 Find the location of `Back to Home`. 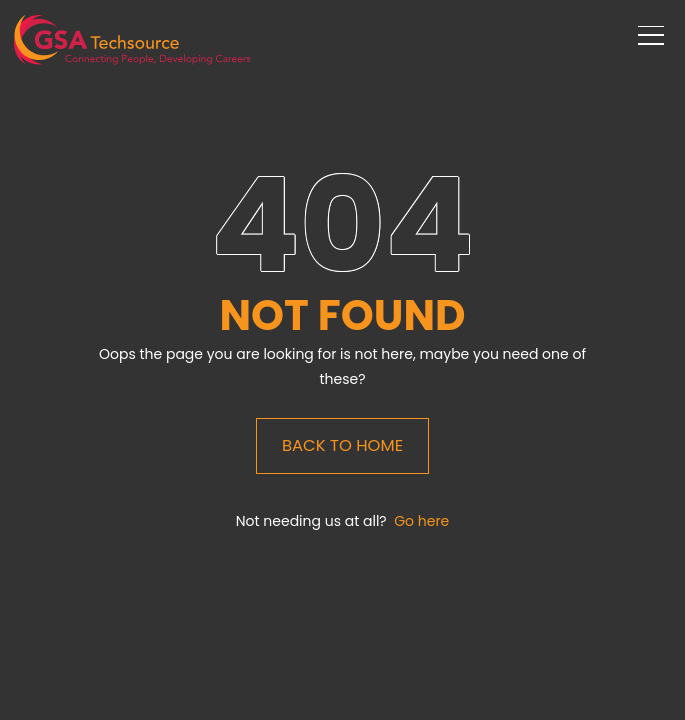

Back to Home is located at coordinates (342, 445).